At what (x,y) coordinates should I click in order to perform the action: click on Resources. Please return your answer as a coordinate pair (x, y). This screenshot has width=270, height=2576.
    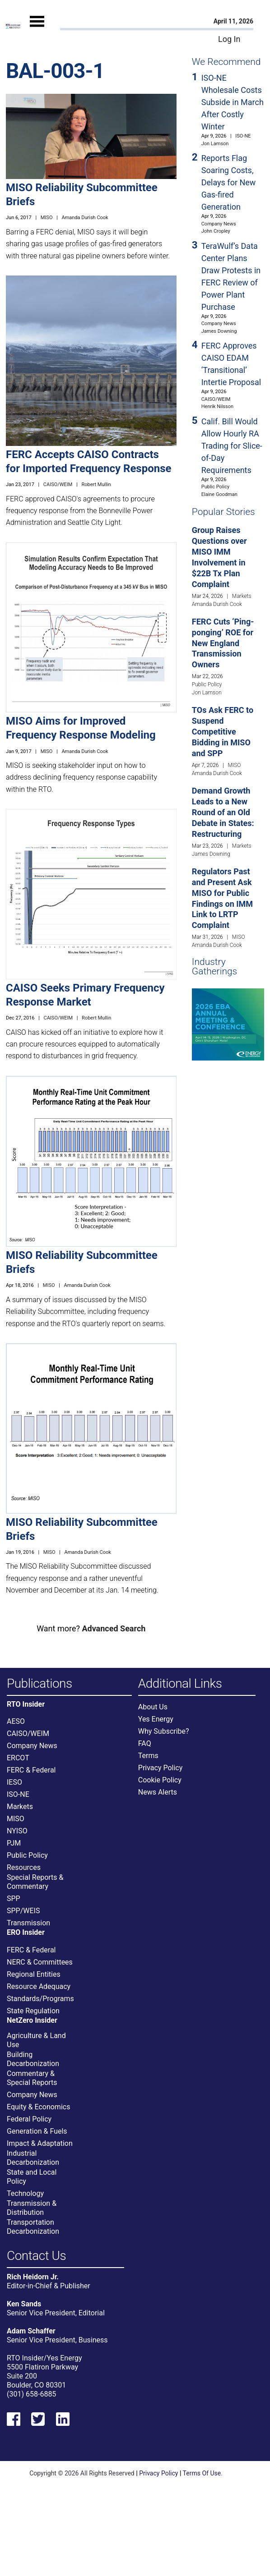
    Looking at the image, I should click on (24, 1867).